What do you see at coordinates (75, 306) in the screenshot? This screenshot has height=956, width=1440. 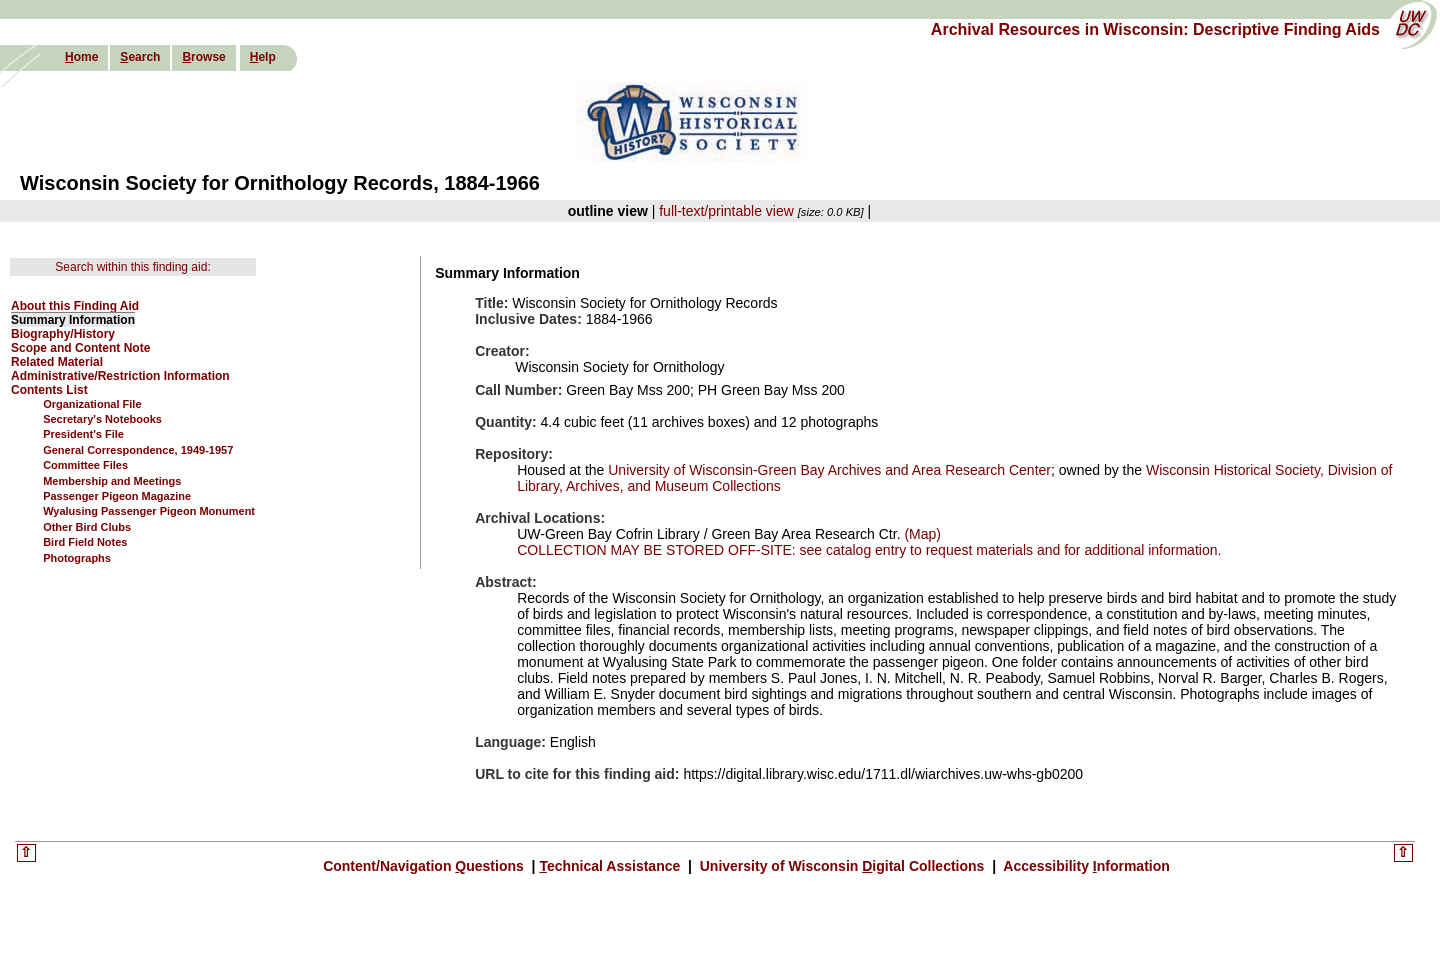 I see `About this Finding Aid` at bounding box center [75, 306].